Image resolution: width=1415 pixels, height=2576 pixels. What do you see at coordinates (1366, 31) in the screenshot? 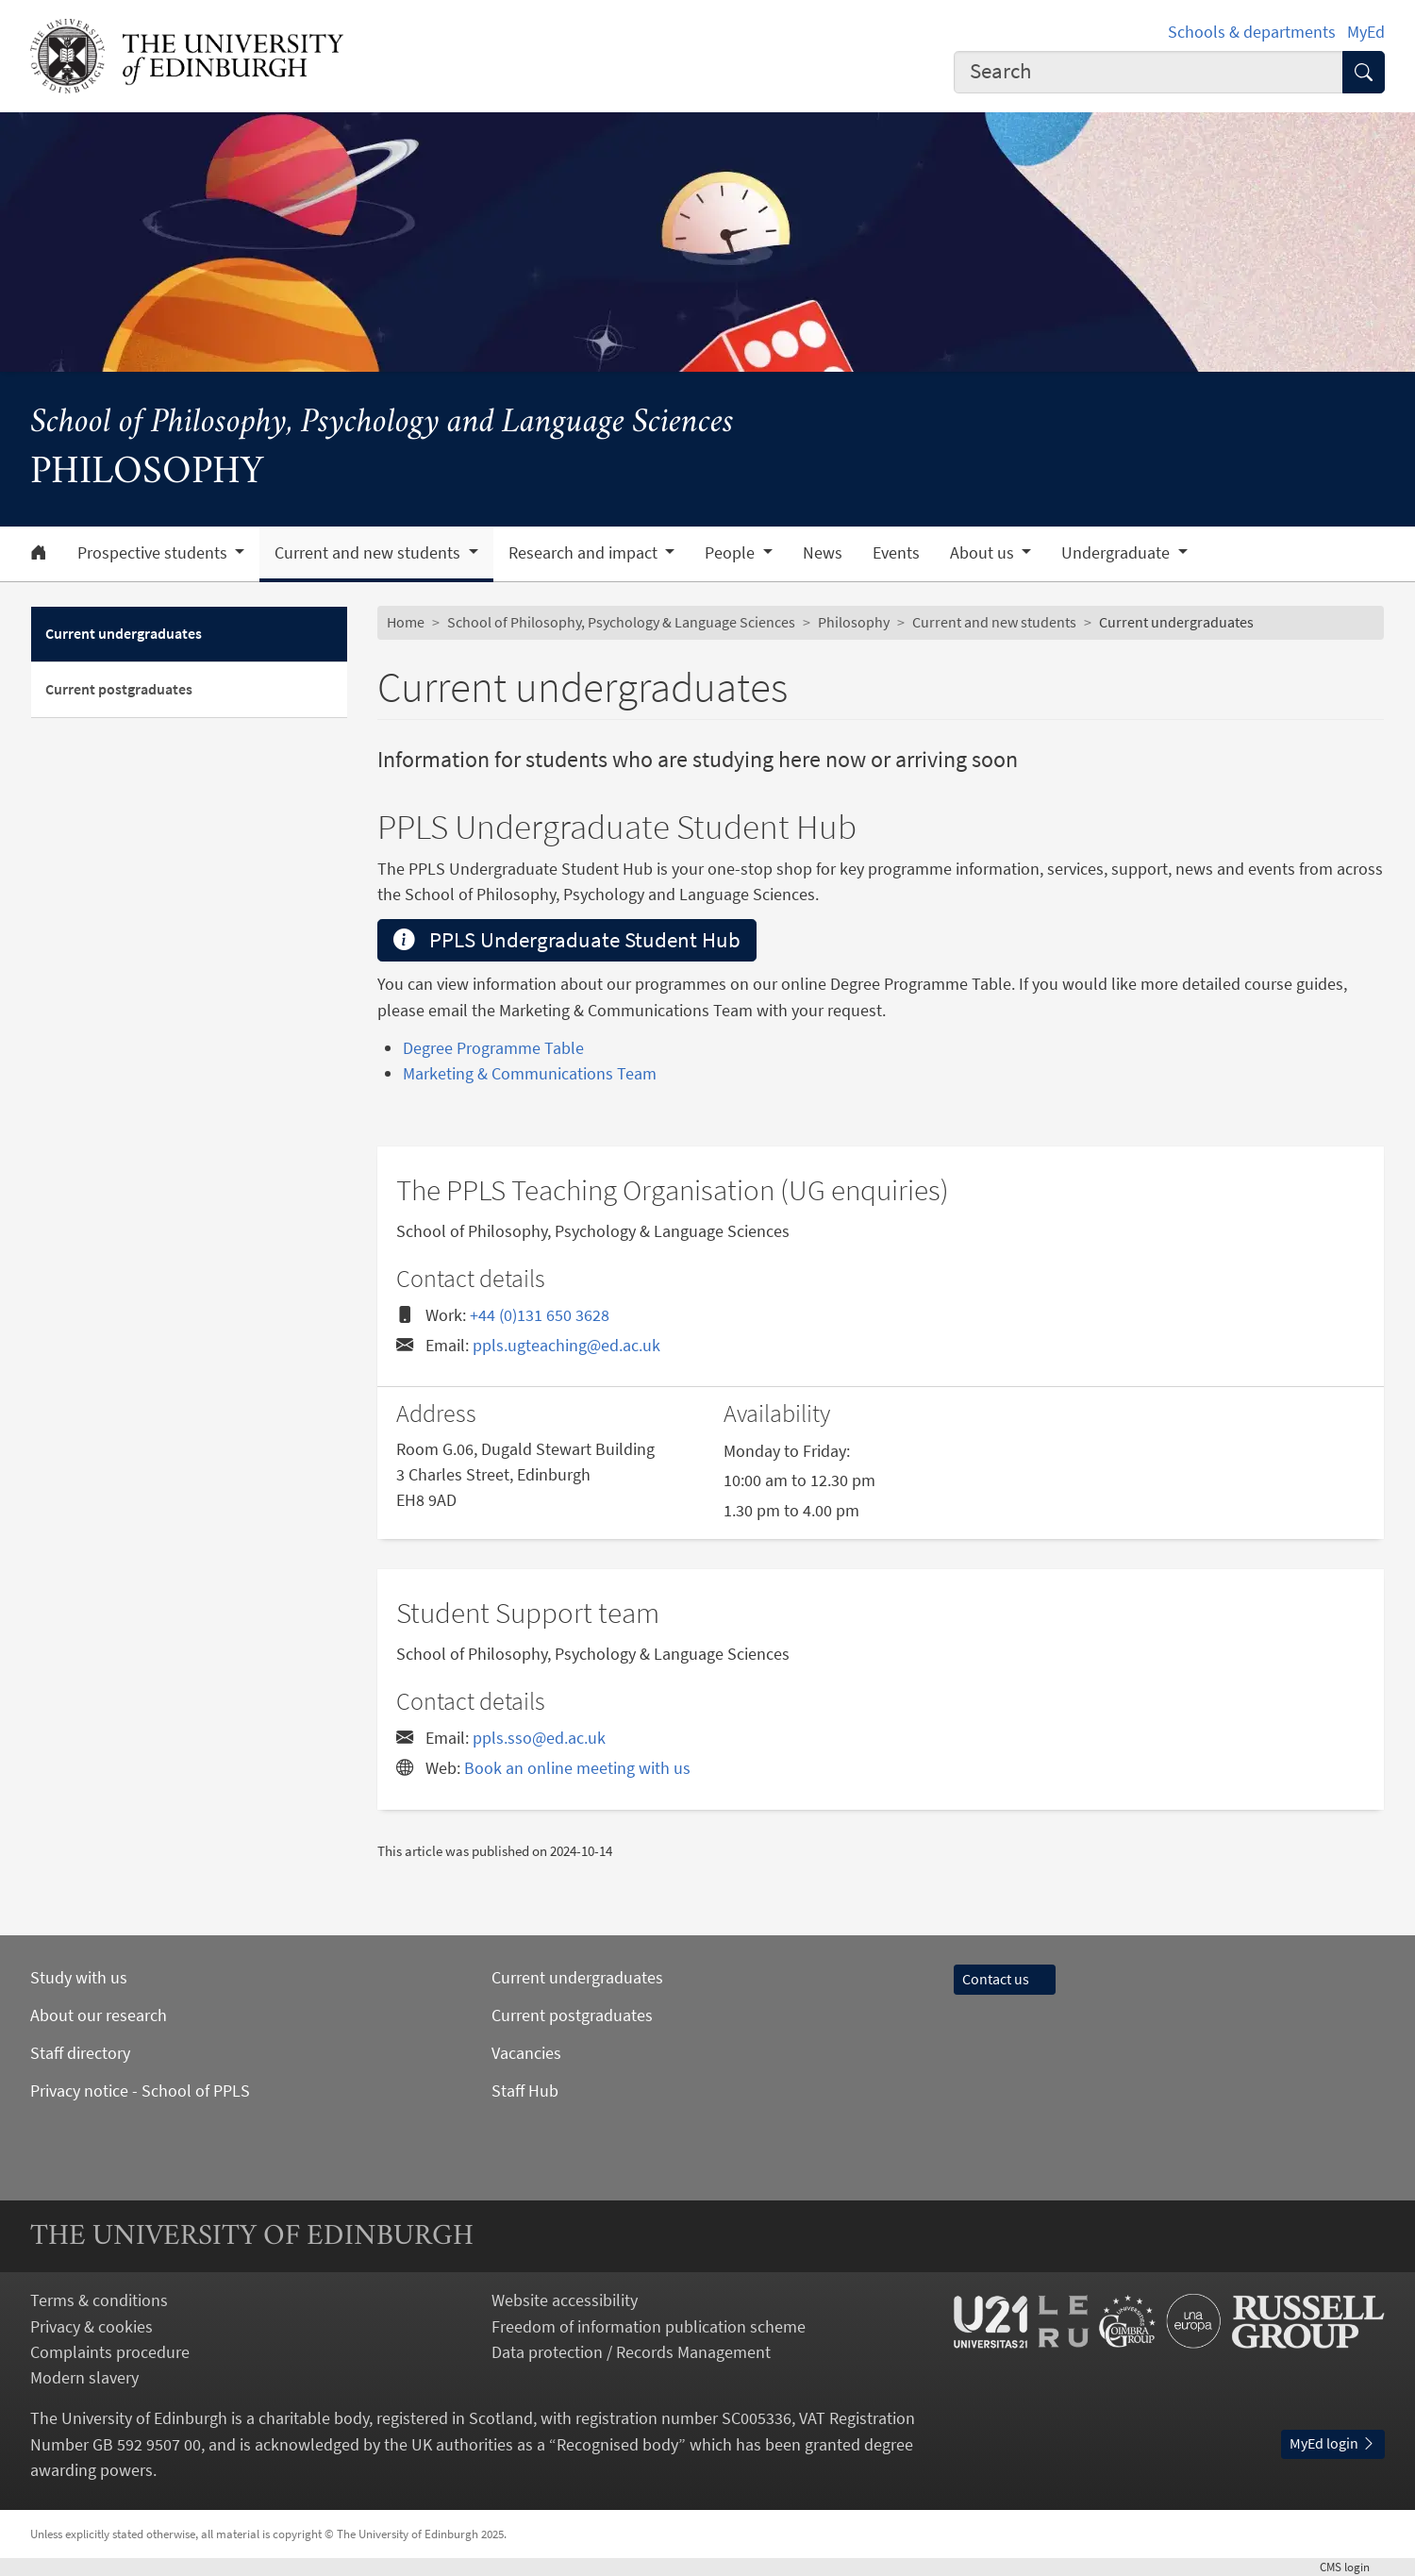
I see `MyEd` at bounding box center [1366, 31].